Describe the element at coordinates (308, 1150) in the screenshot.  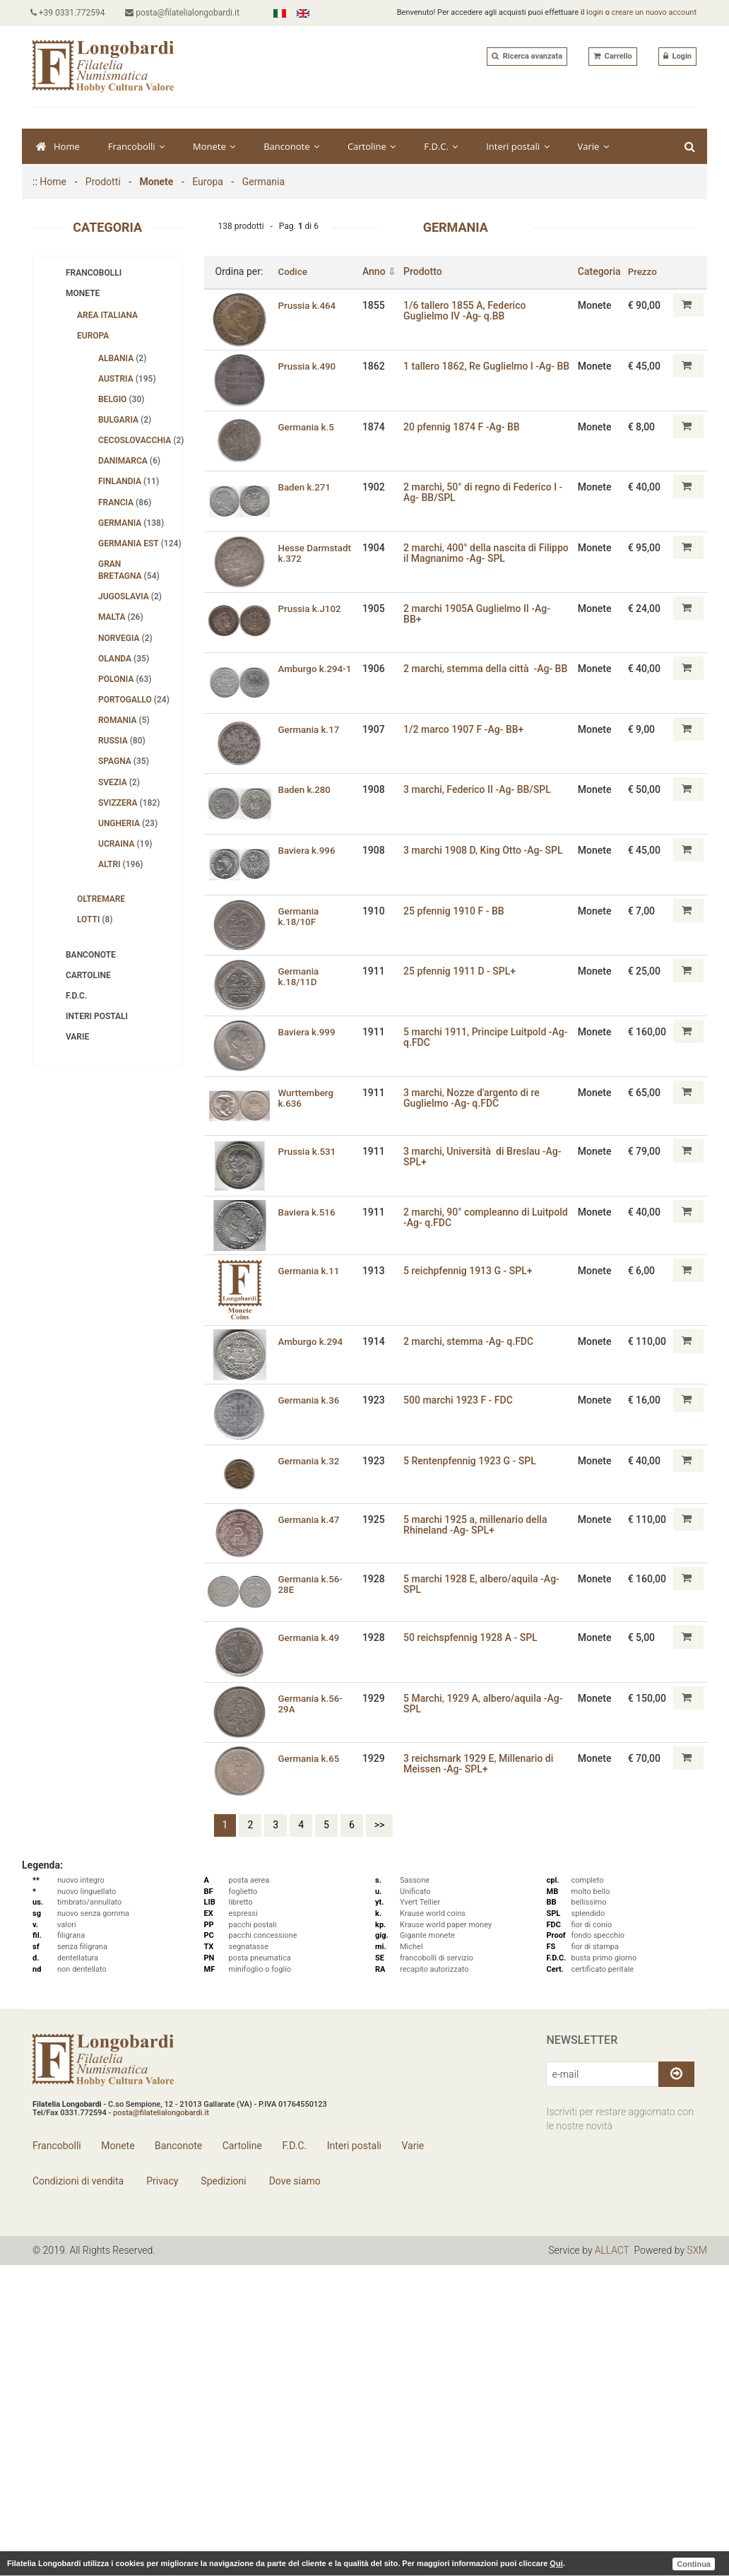
I see `Prussia k.531` at that location.